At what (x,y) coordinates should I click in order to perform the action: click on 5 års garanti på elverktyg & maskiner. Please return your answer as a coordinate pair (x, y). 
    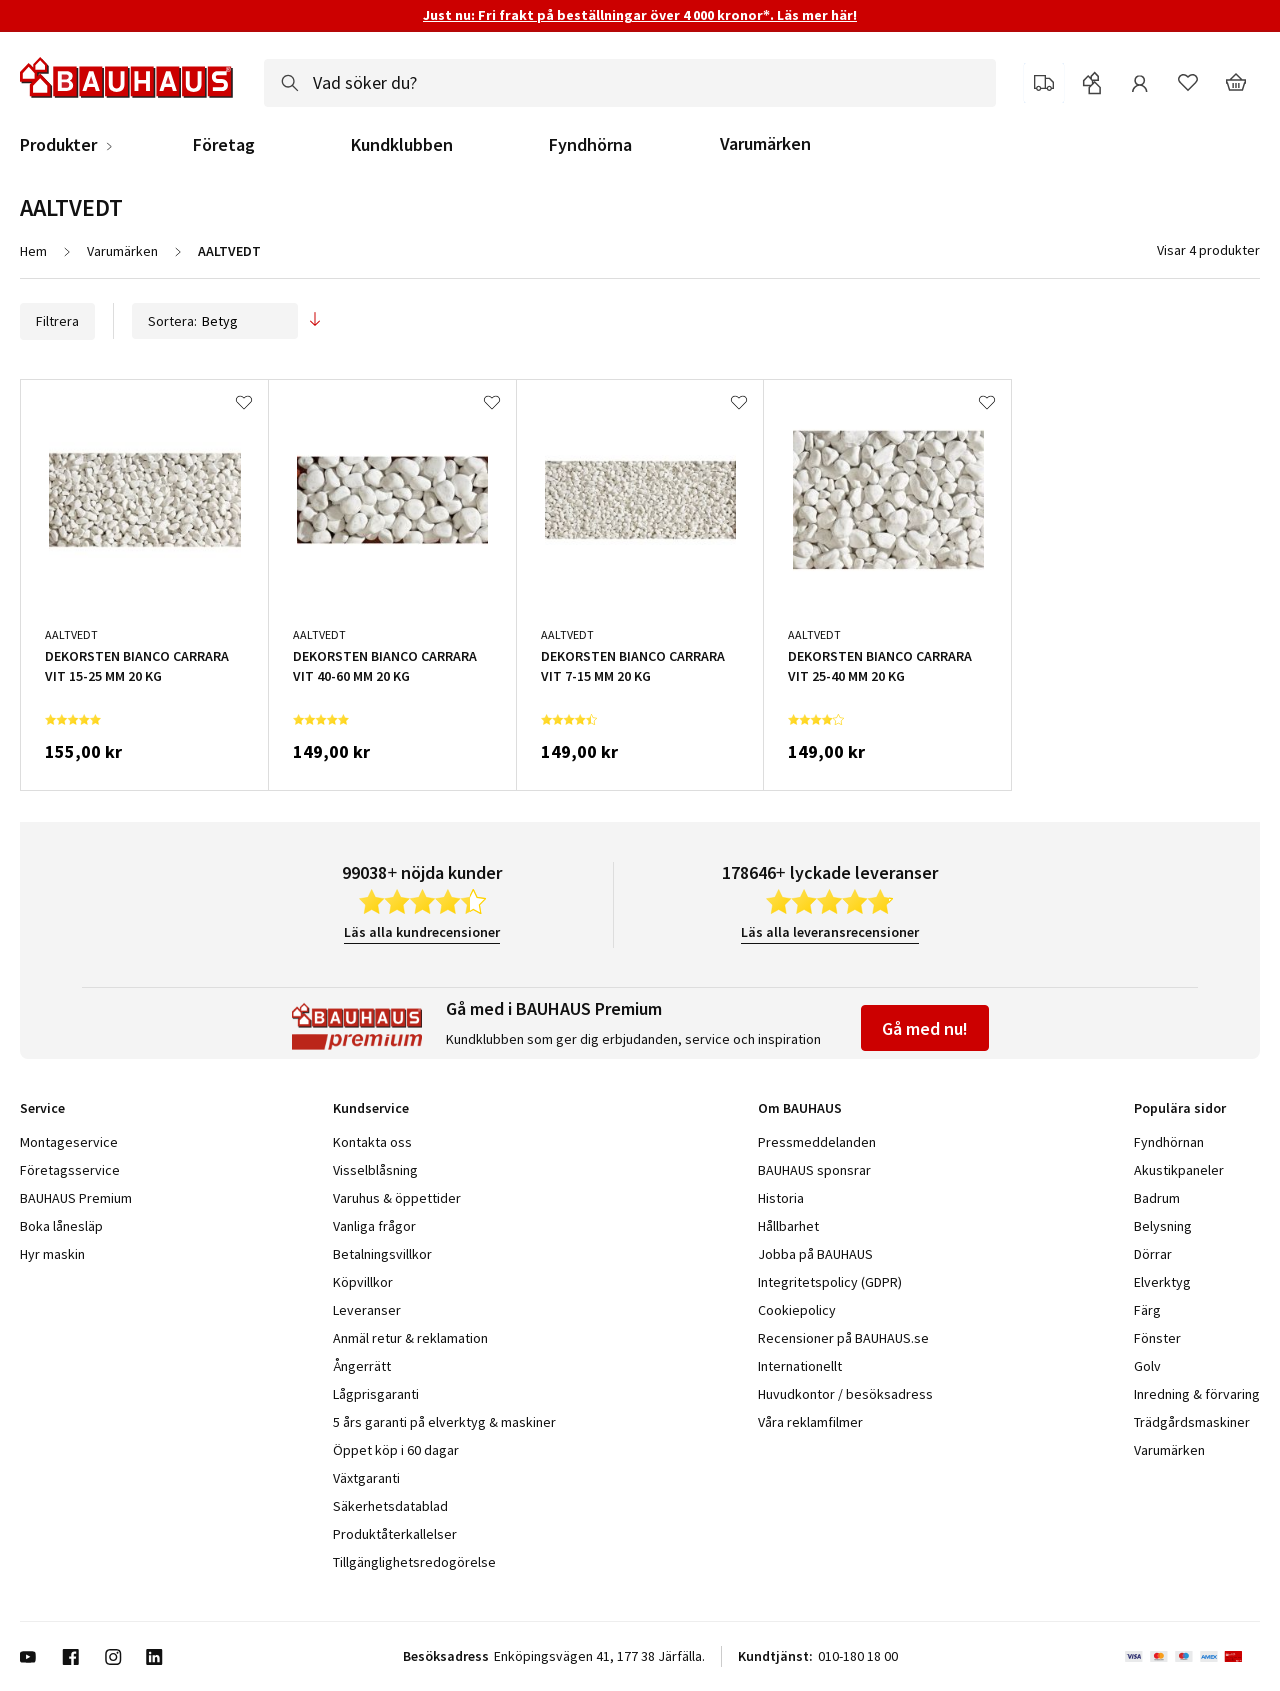
    Looking at the image, I should click on (444, 1422).